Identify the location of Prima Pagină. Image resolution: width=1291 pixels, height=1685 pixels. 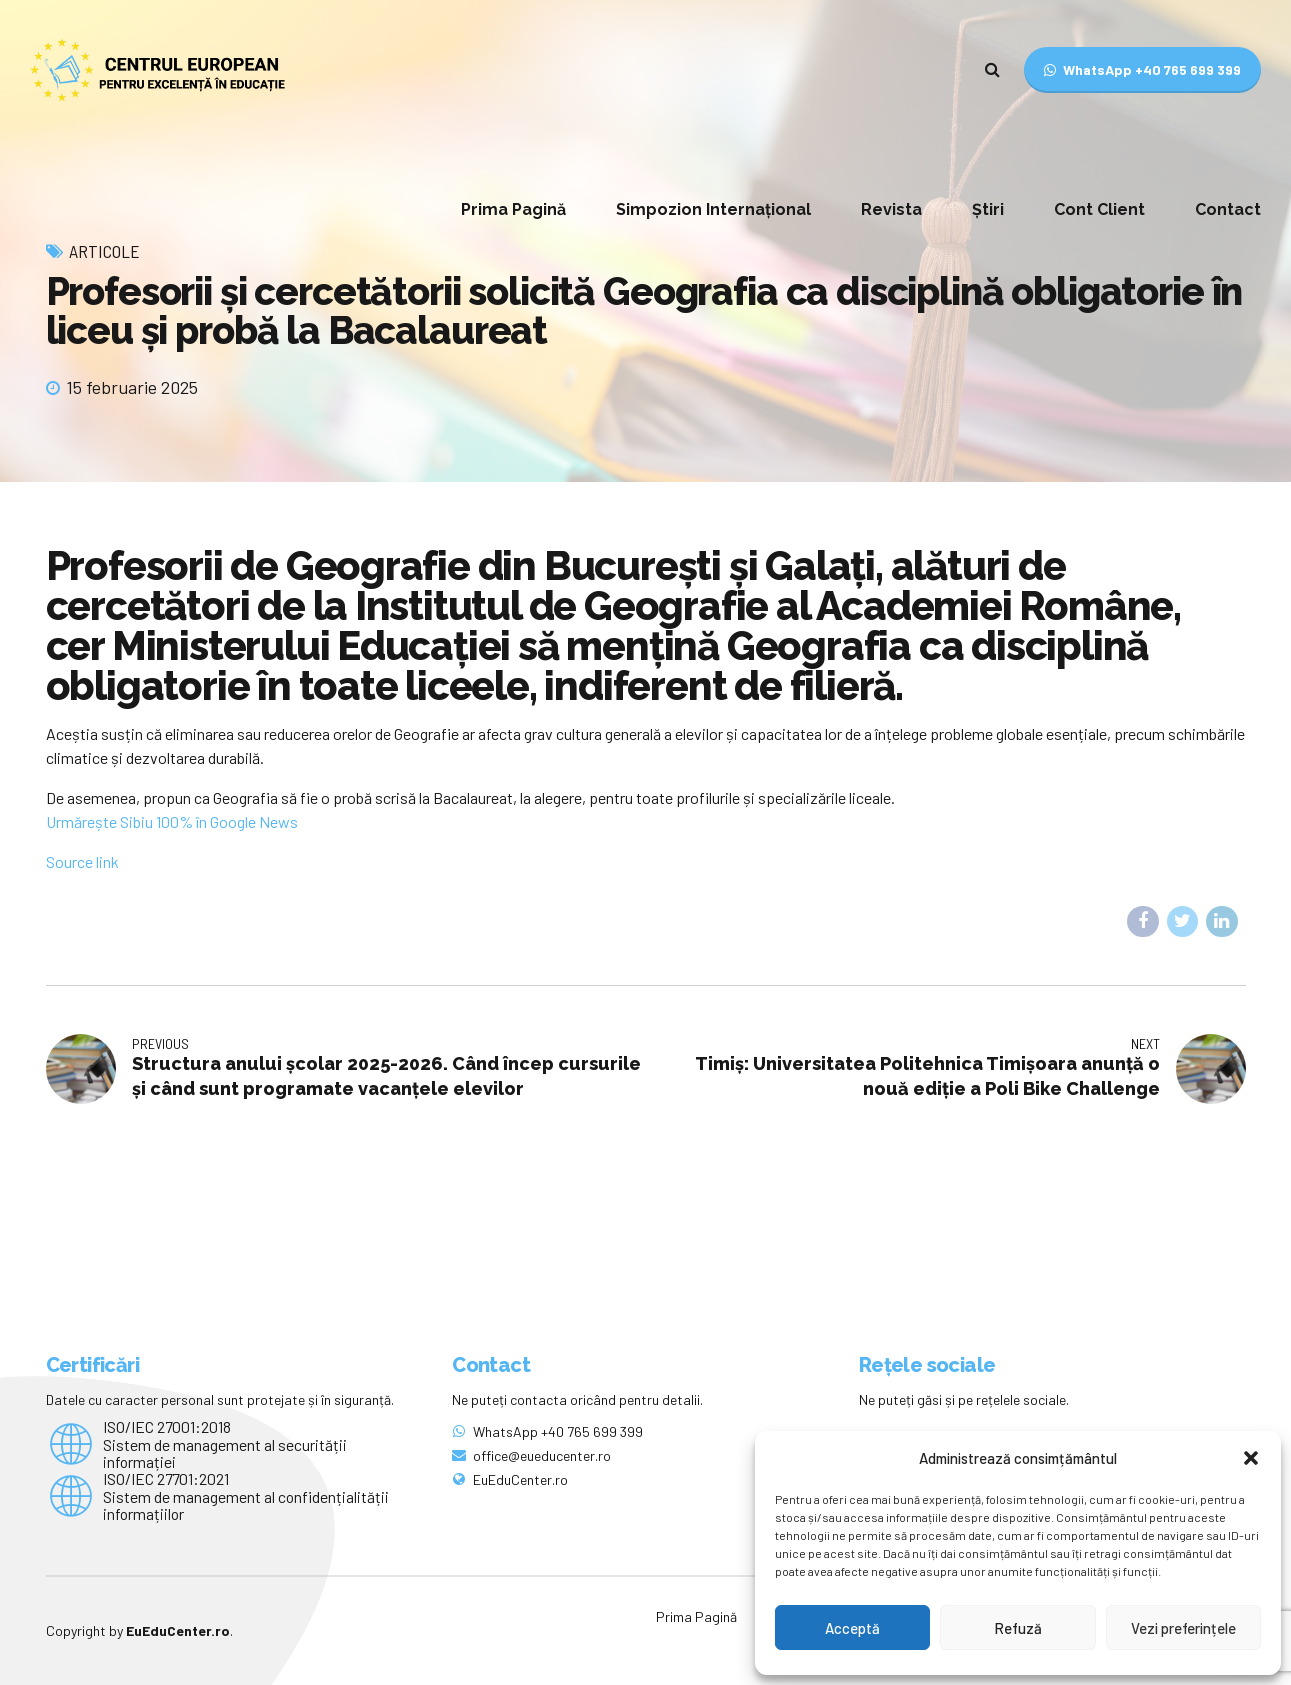
(513, 209).